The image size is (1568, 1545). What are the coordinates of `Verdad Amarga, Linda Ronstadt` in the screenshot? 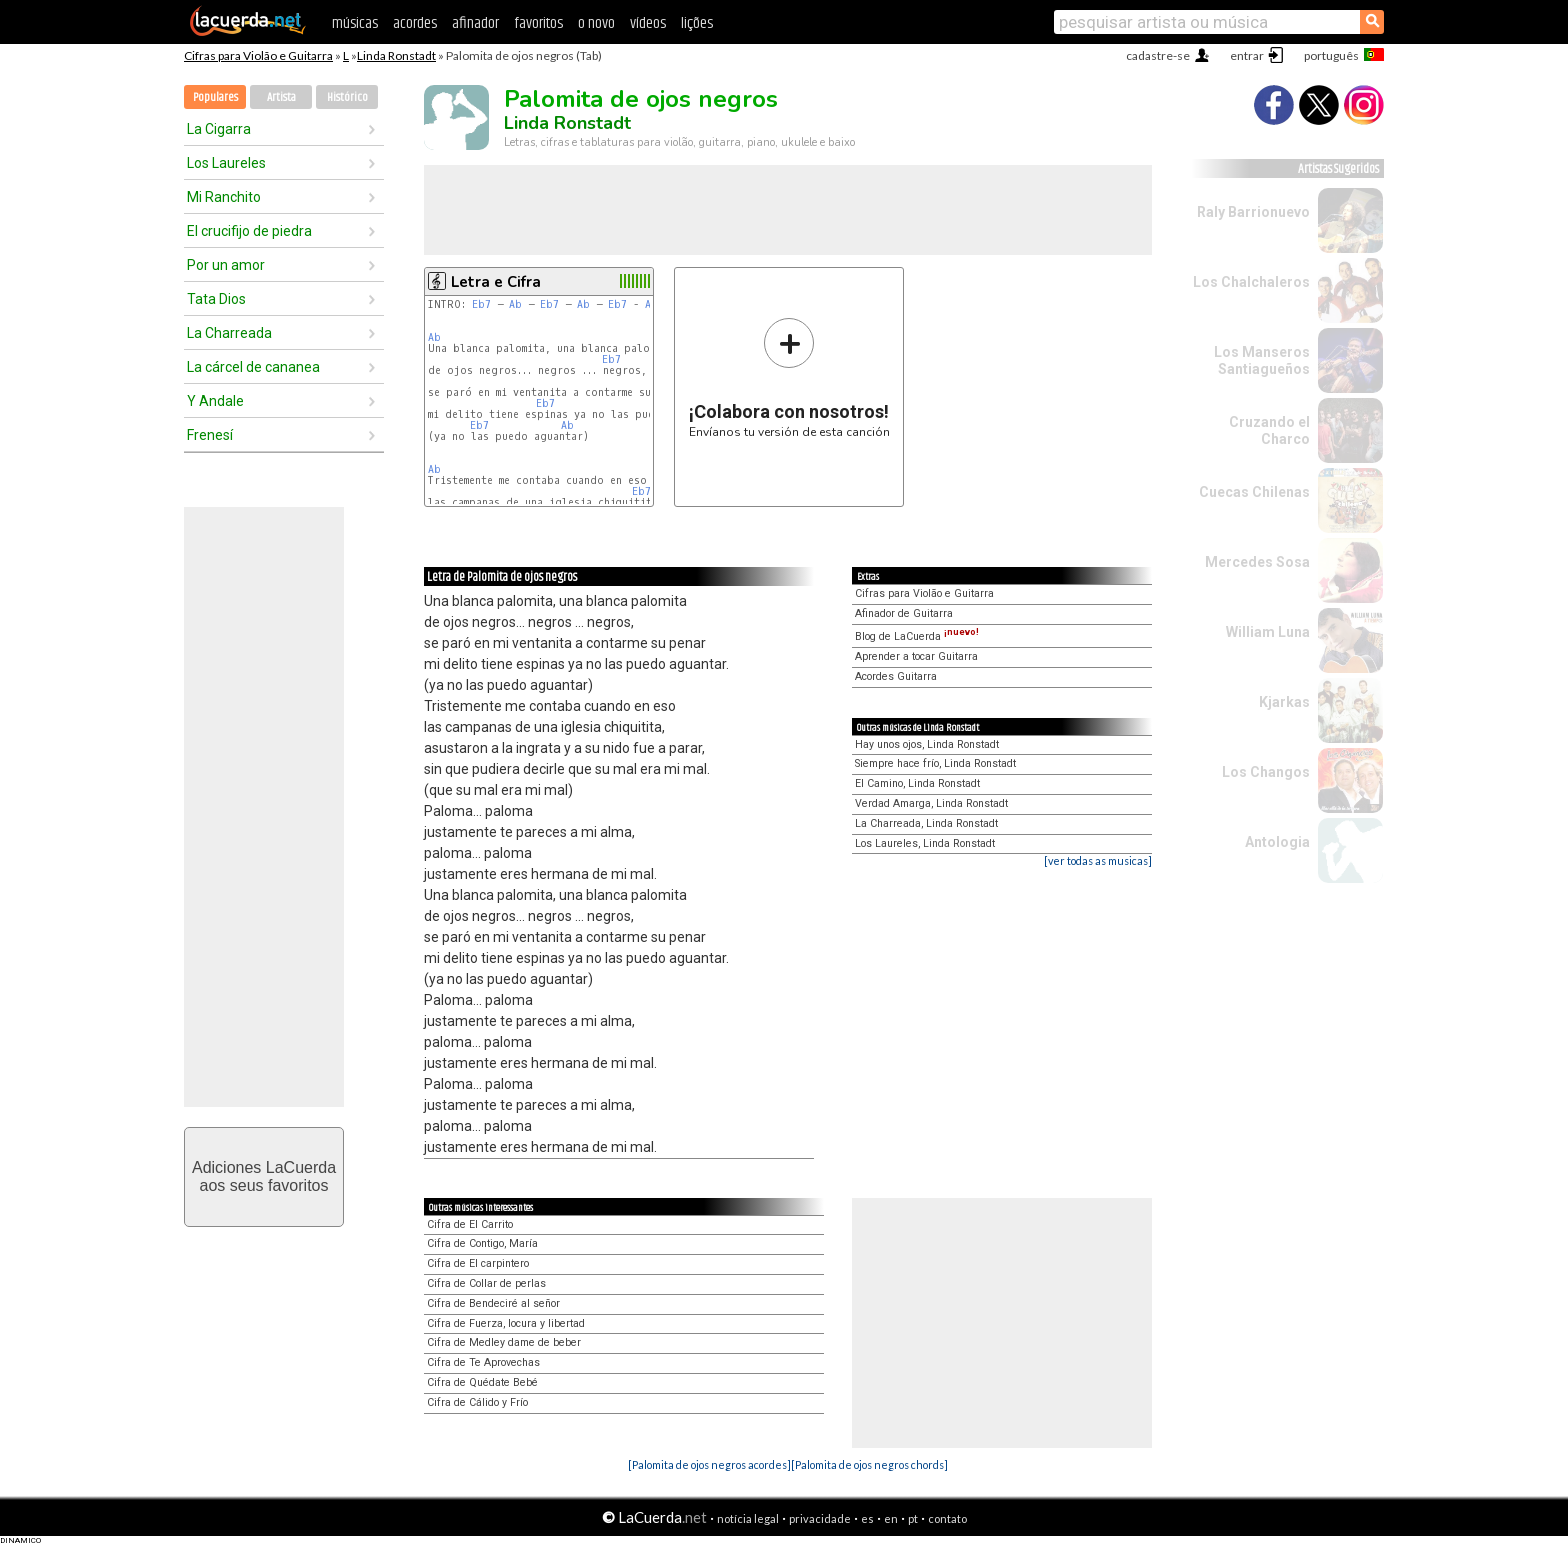 It's located at (931, 803).